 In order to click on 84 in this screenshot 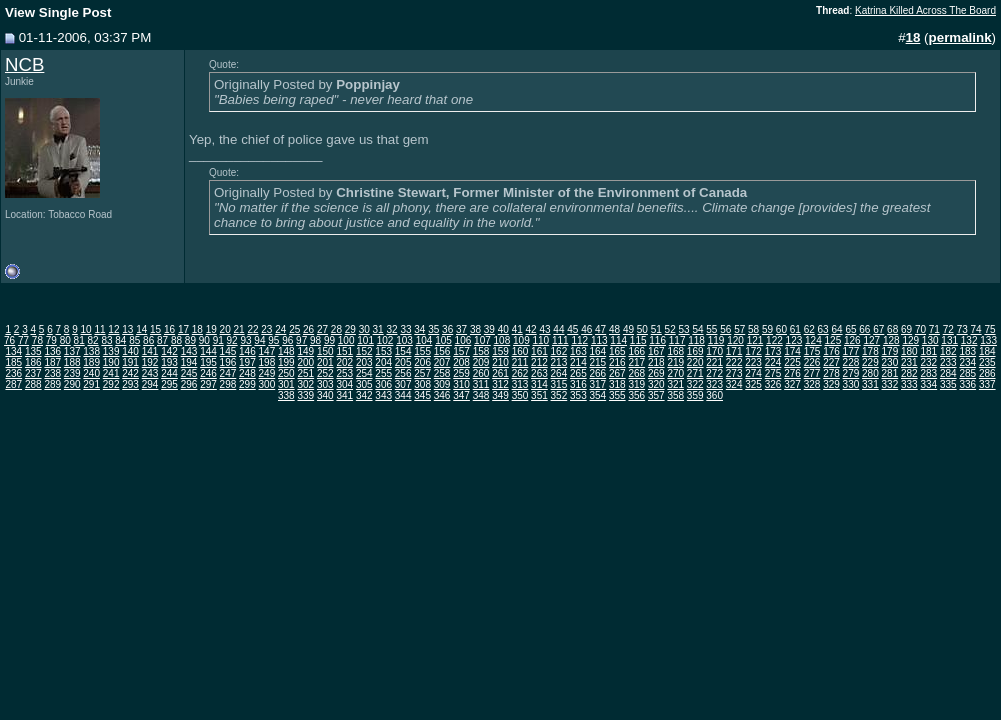, I will do `click(120, 340)`.